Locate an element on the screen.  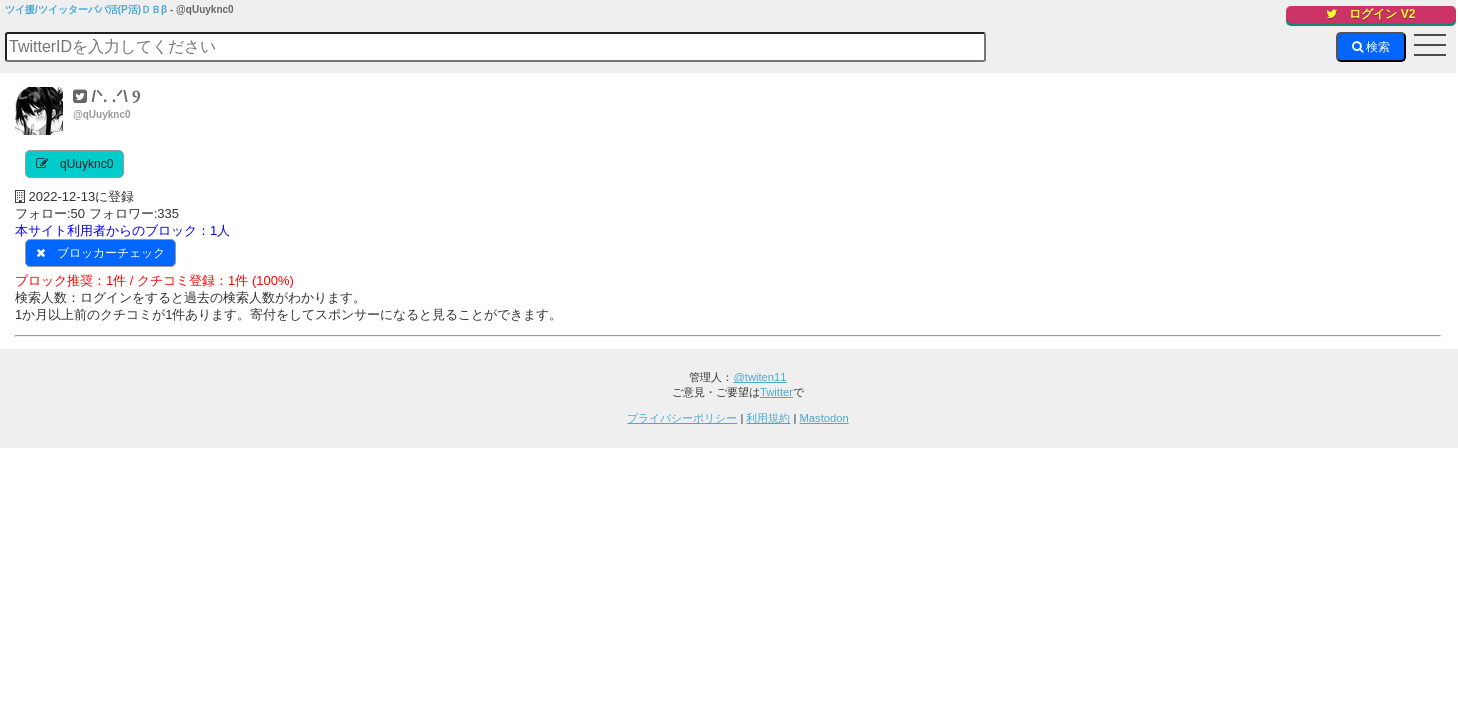
ツイ援/ツイッターパパ活(P活)ＤＢβ is located at coordinates (86, 9).